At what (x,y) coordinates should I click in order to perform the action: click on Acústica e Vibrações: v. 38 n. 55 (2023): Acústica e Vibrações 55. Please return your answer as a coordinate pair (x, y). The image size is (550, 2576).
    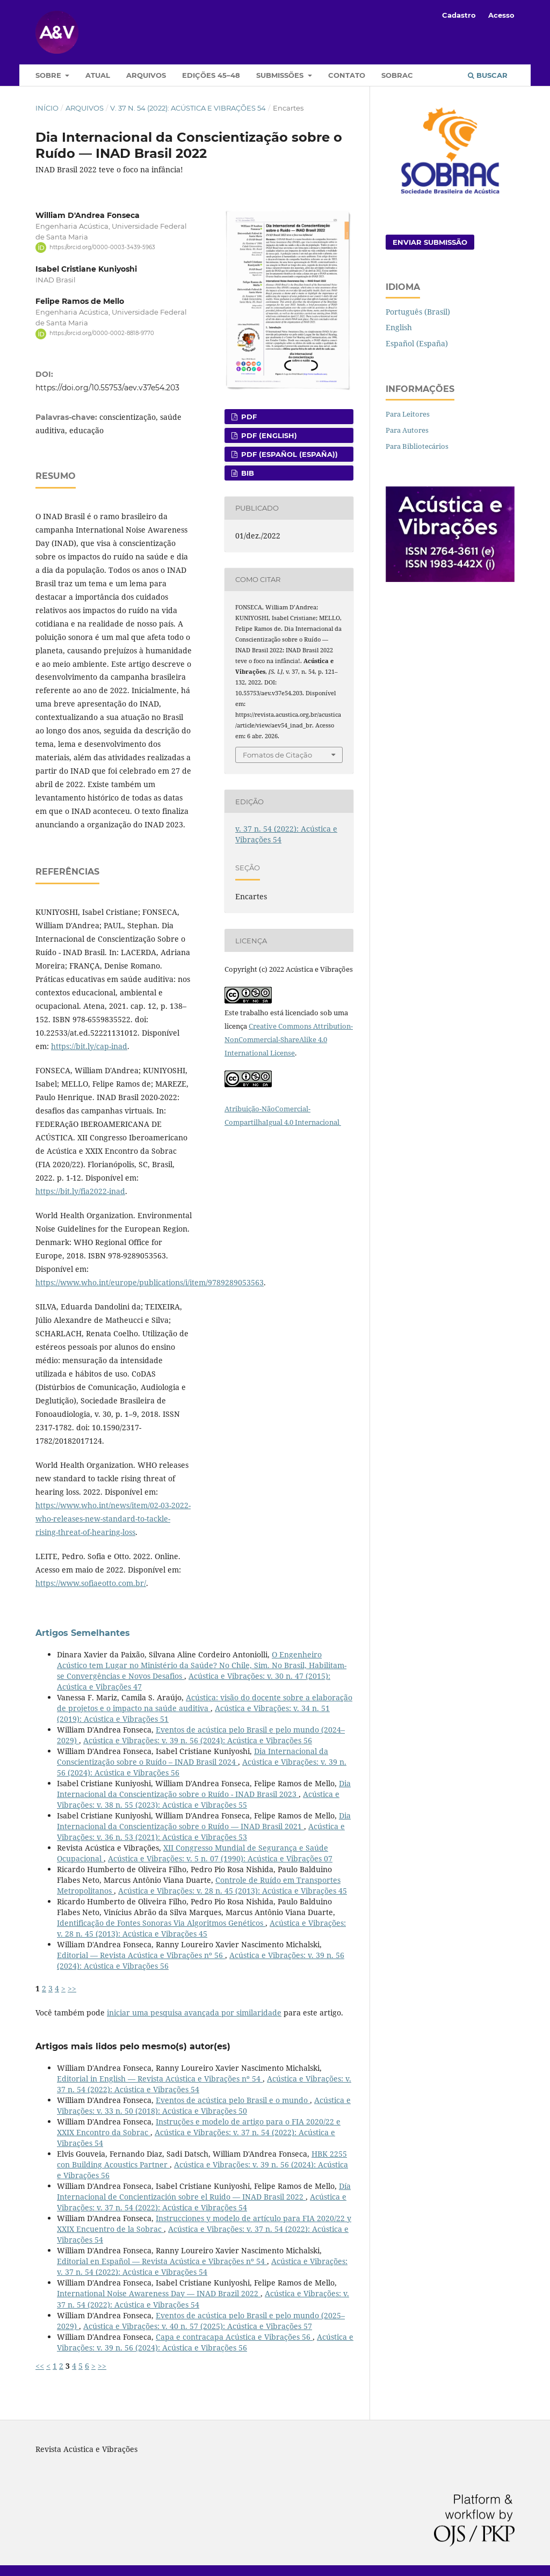
    Looking at the image, I should click on (198, 1799).